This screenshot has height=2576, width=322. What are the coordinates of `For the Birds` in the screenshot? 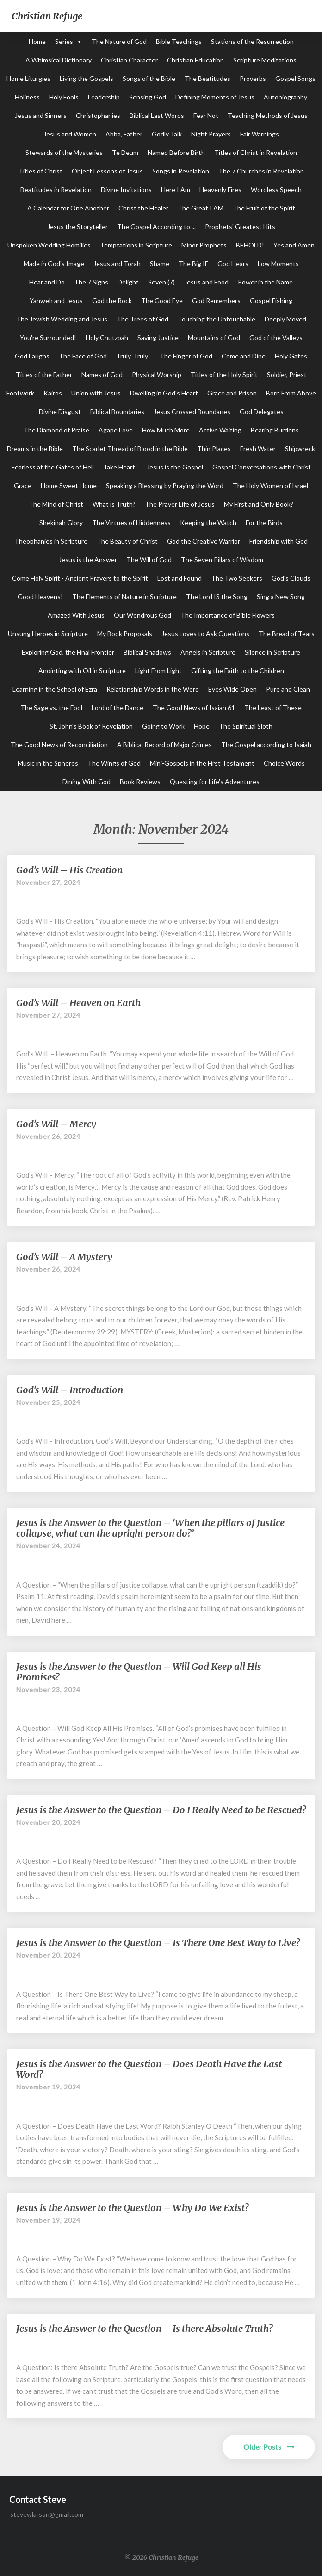 It's located at (264, 522).